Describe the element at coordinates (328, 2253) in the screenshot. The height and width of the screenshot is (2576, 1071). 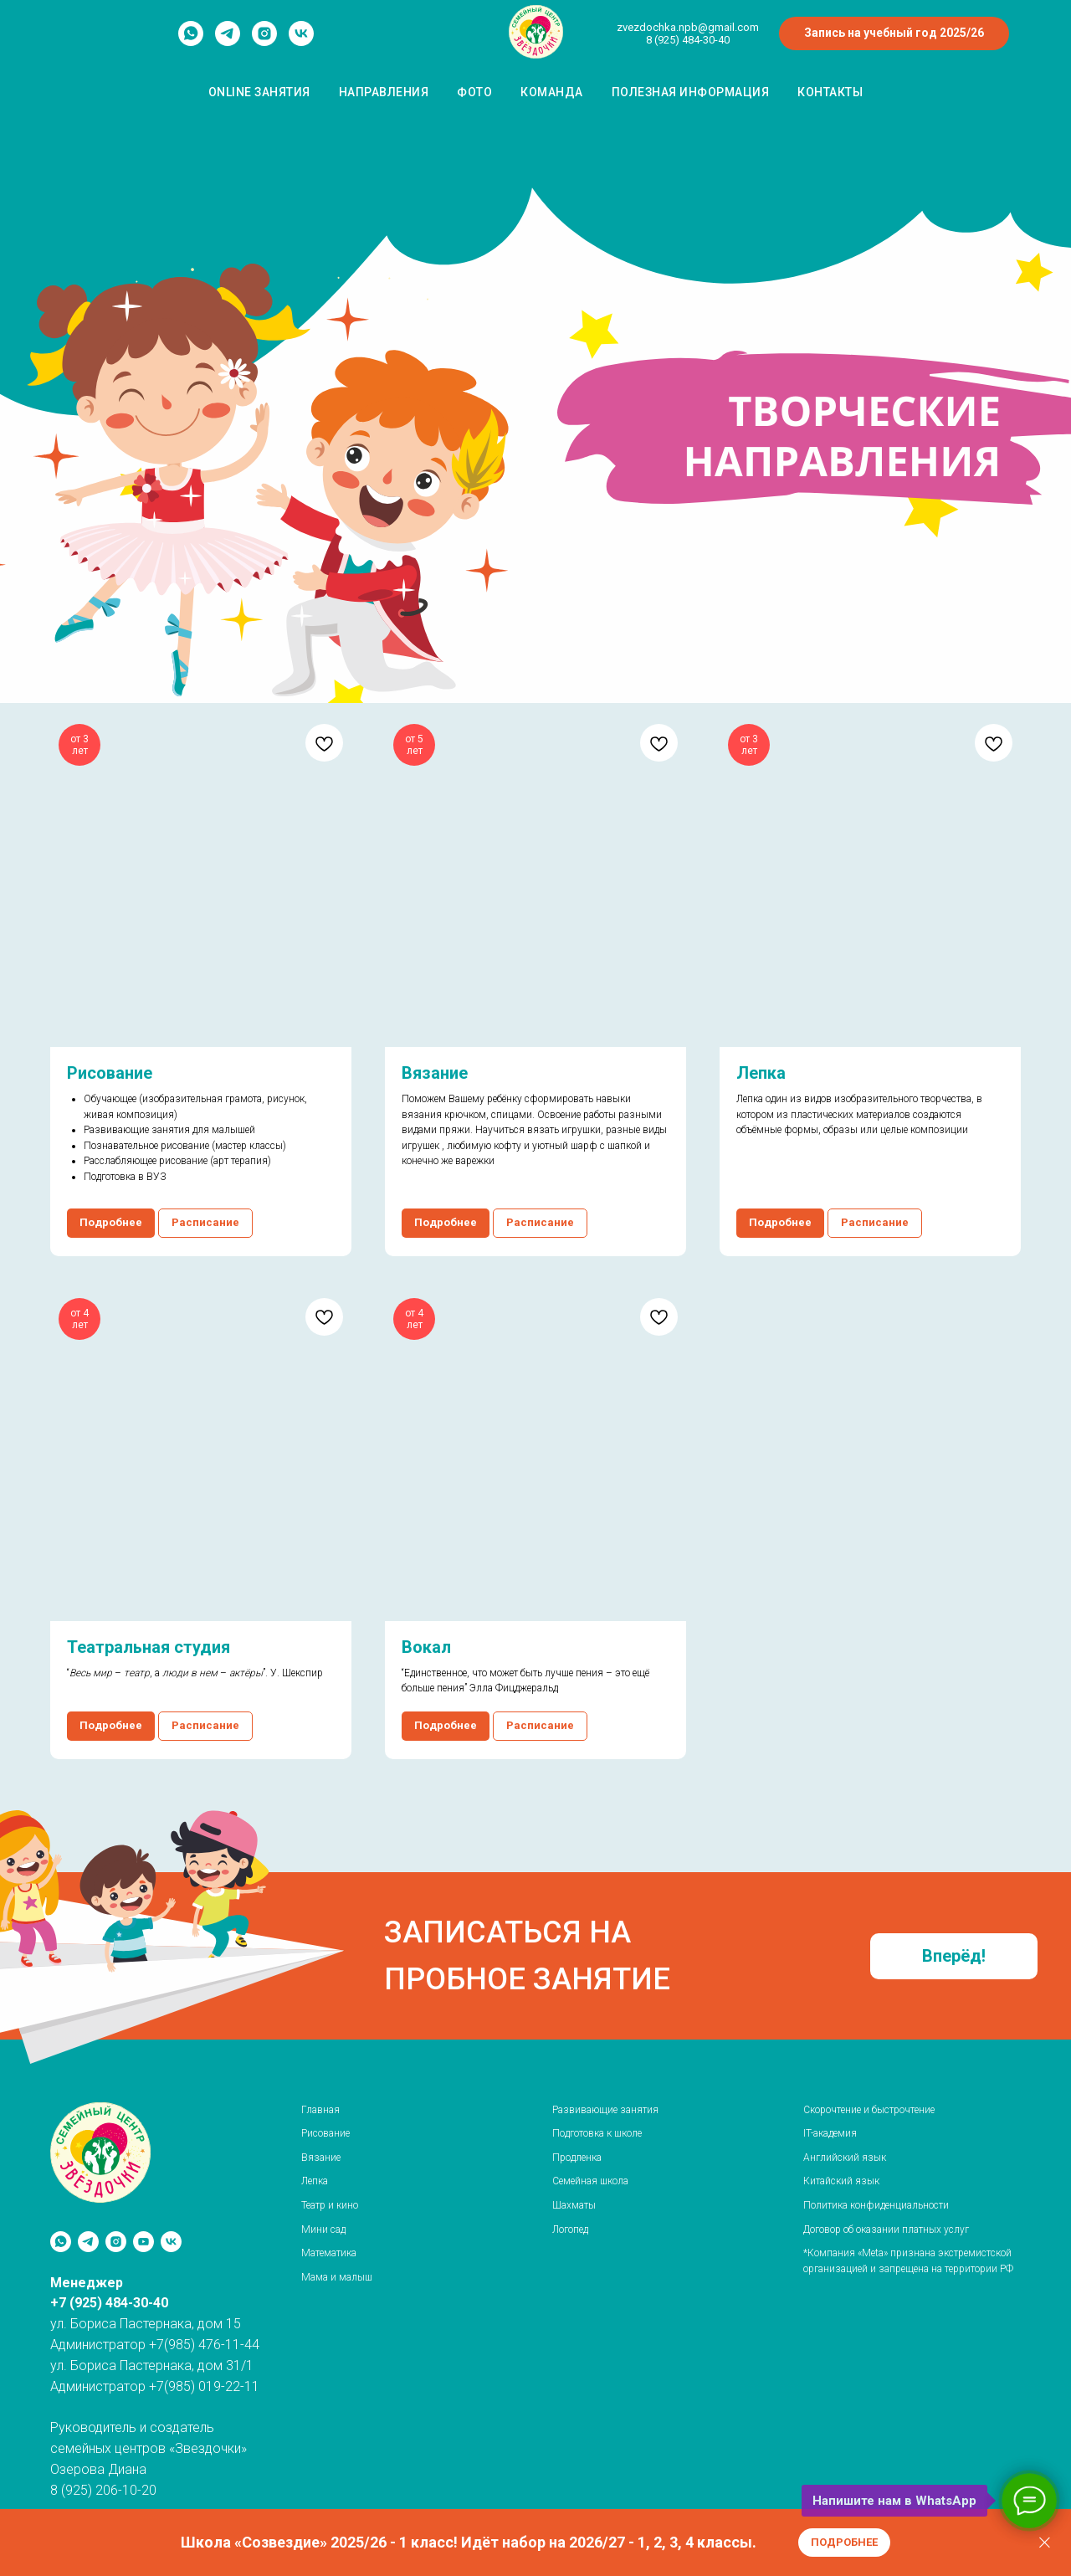
I see `Математика` at that location.